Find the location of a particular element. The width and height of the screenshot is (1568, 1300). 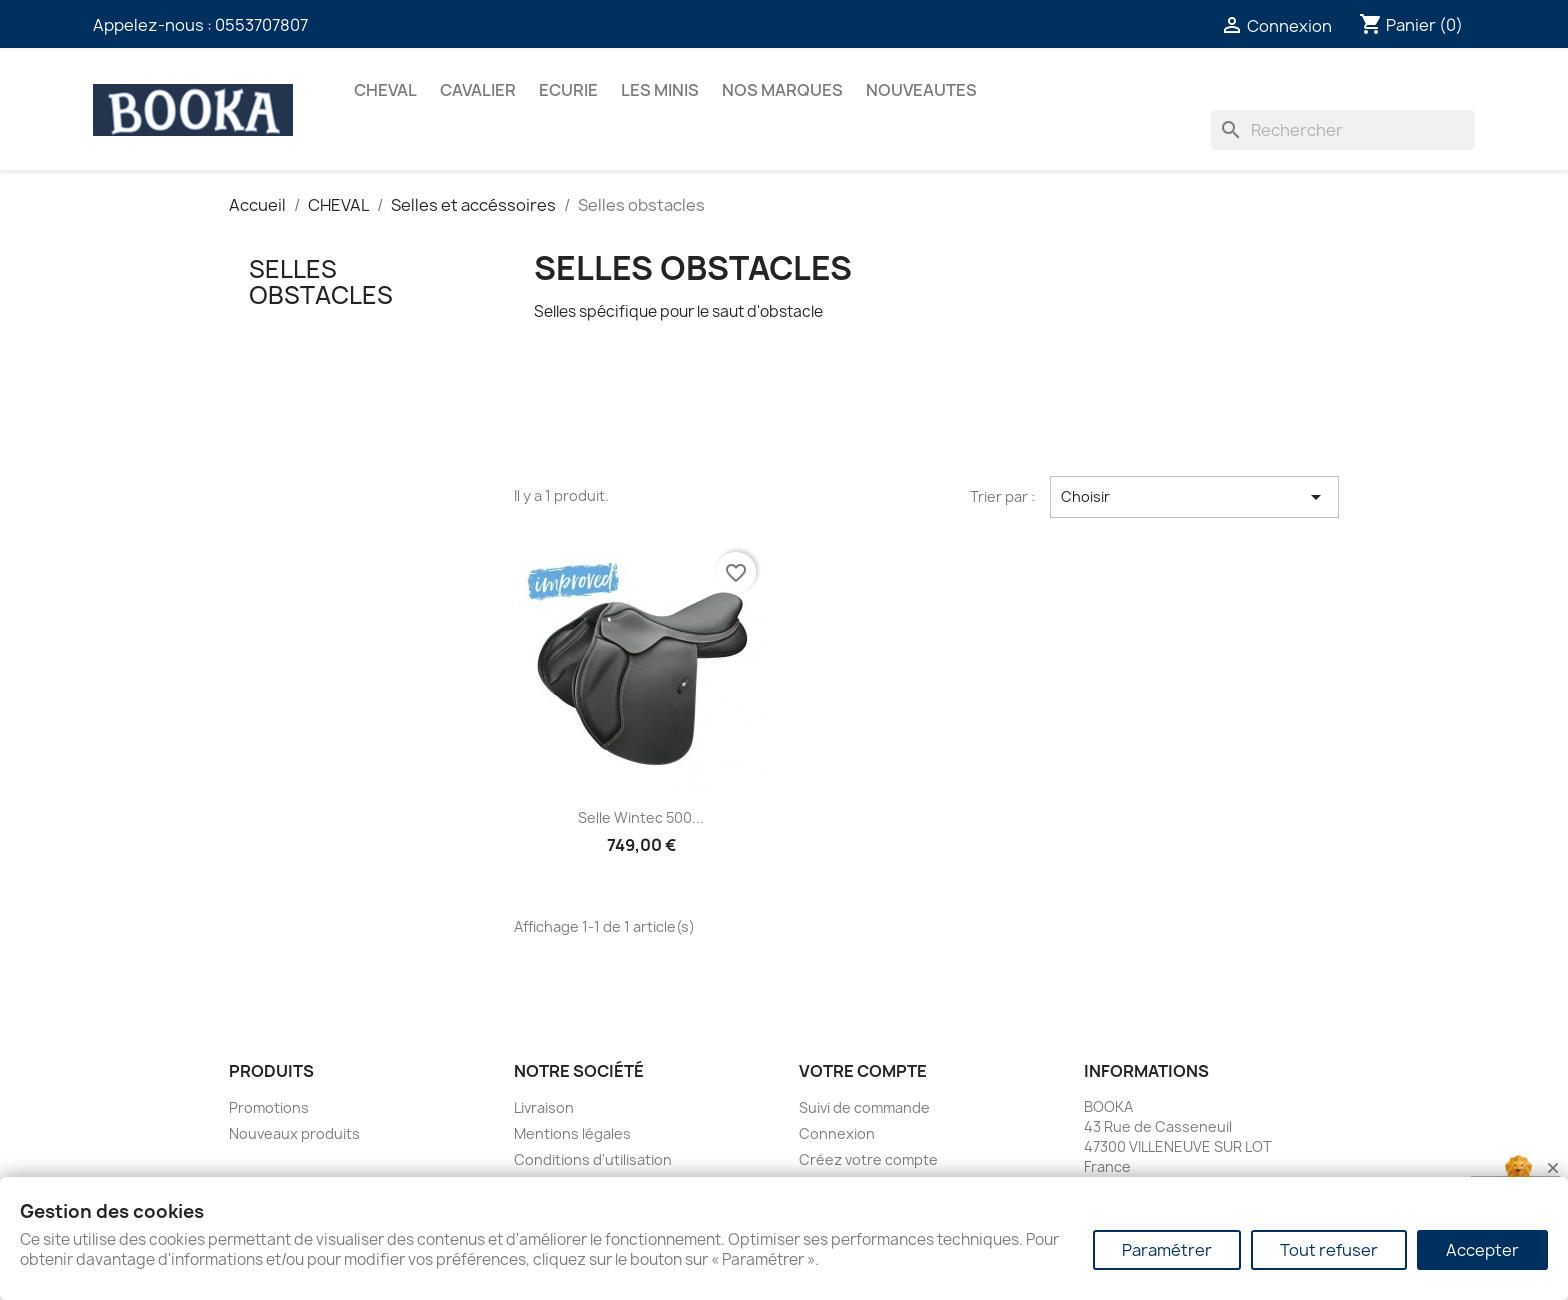

Livraison is located at coordinates (544, 1107).